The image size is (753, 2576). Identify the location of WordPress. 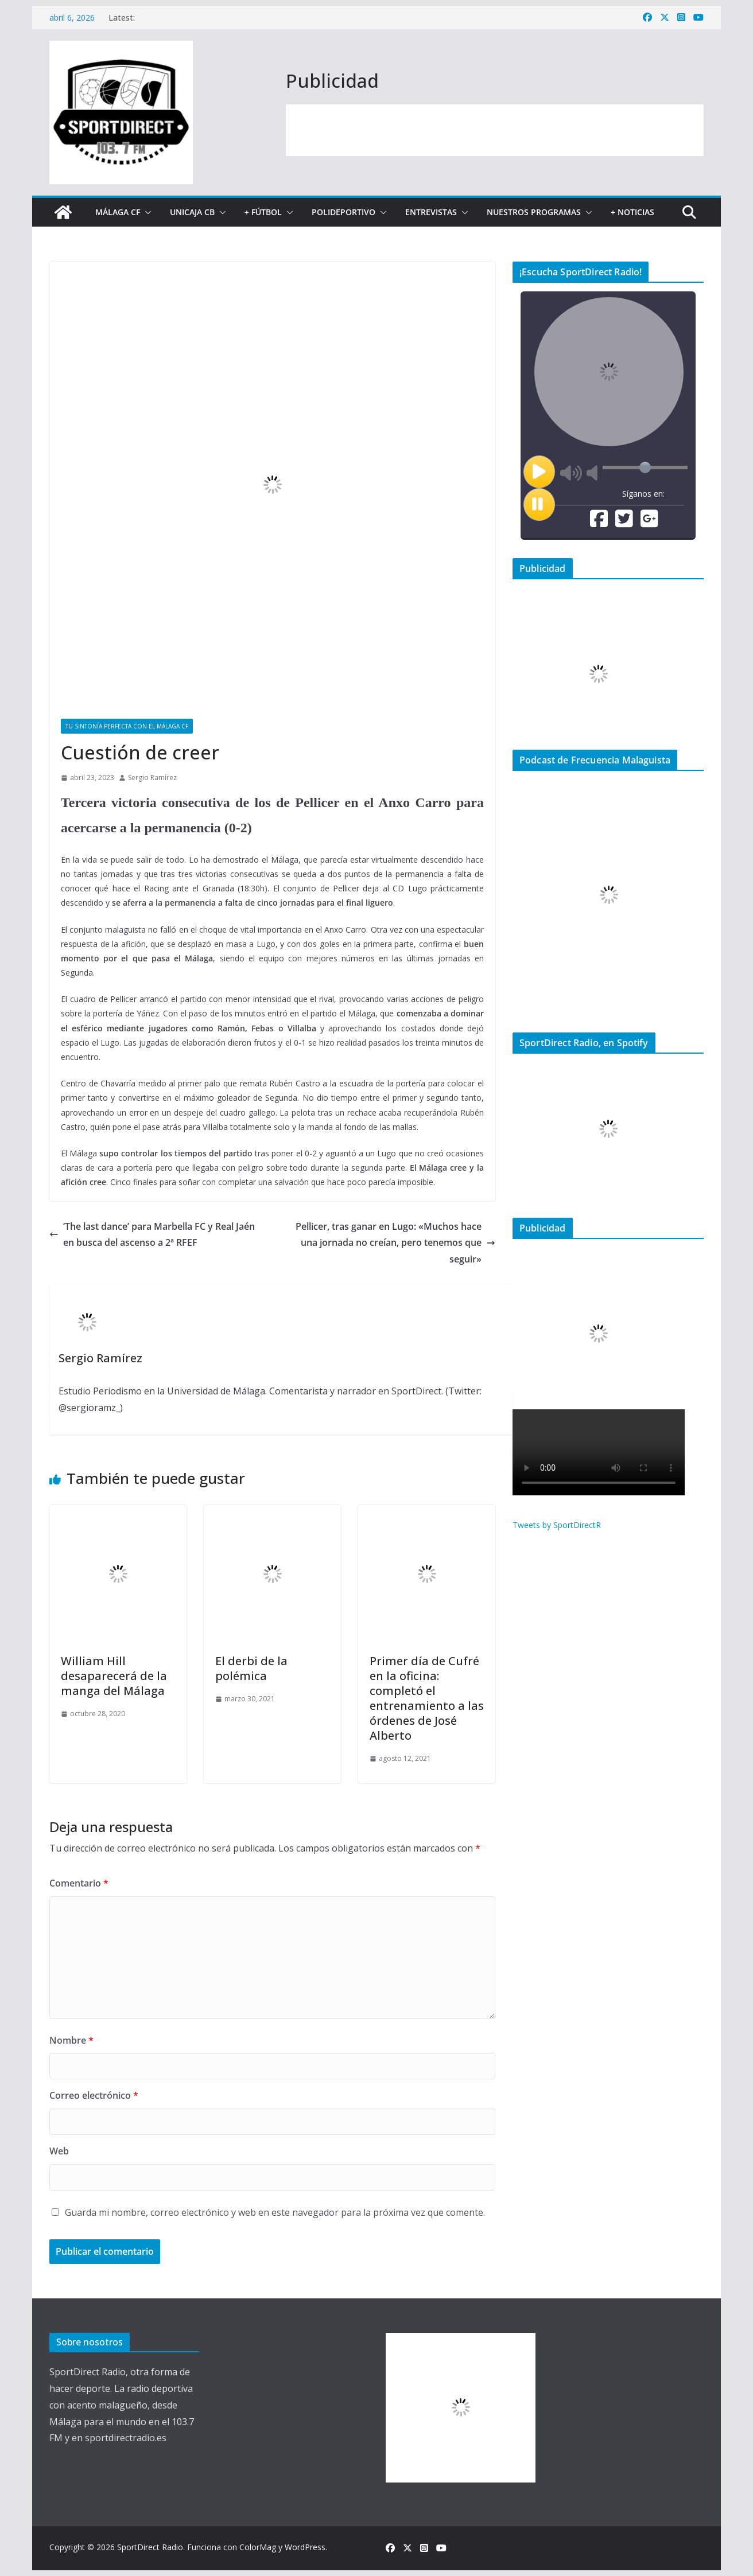
(305, 2547).